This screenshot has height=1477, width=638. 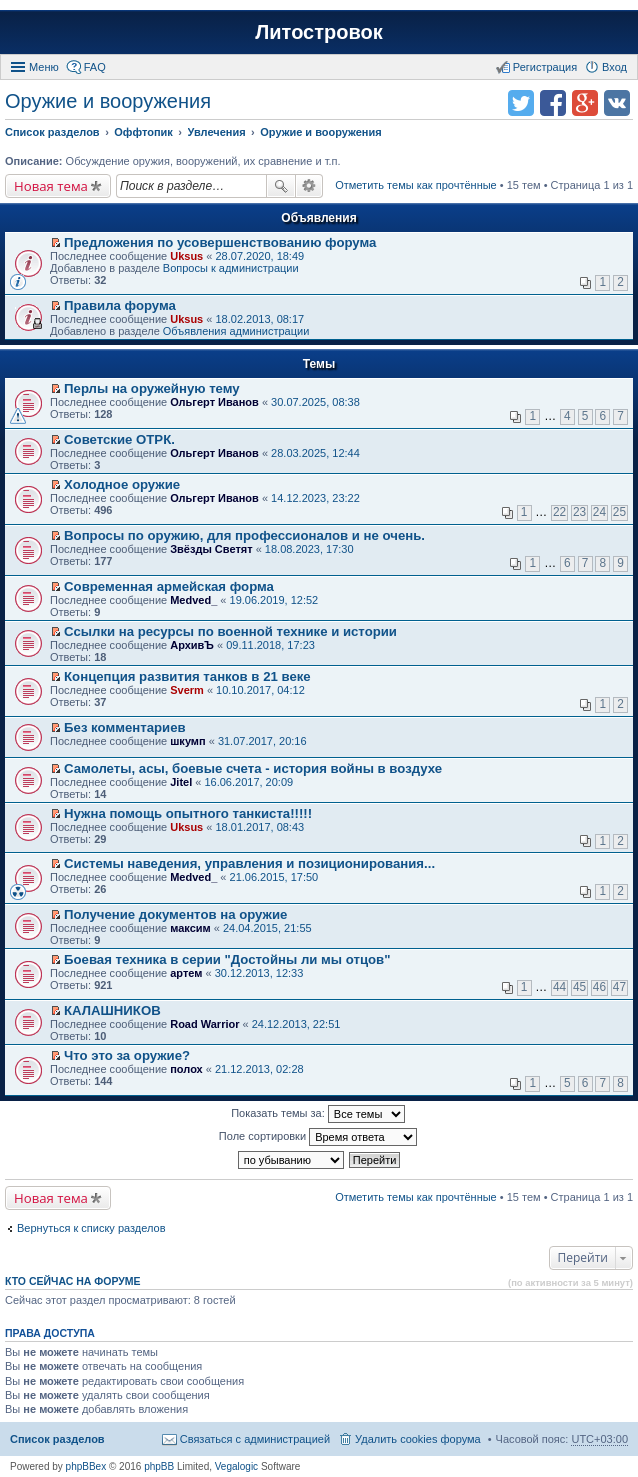 What do you see at coordinates (617, 103) in the screenshot?
I see `Поделиться в vk.com` at bounding box center [617, 103].